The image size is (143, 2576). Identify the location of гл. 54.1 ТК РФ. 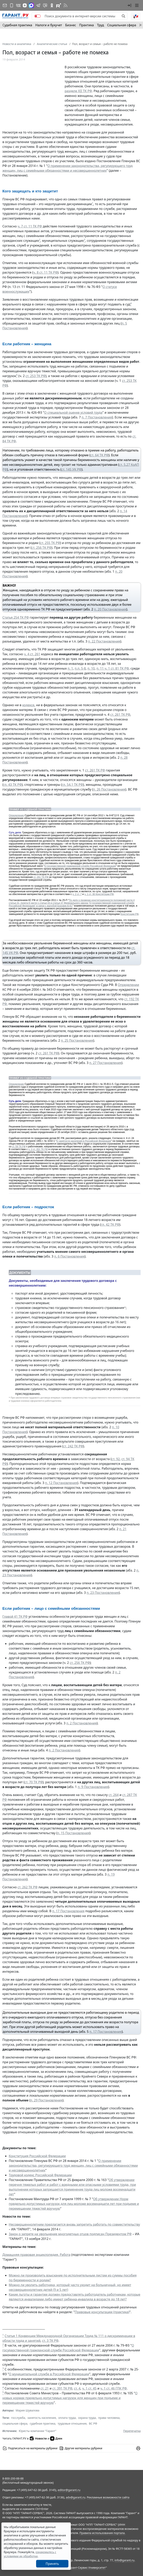
(72, 784).